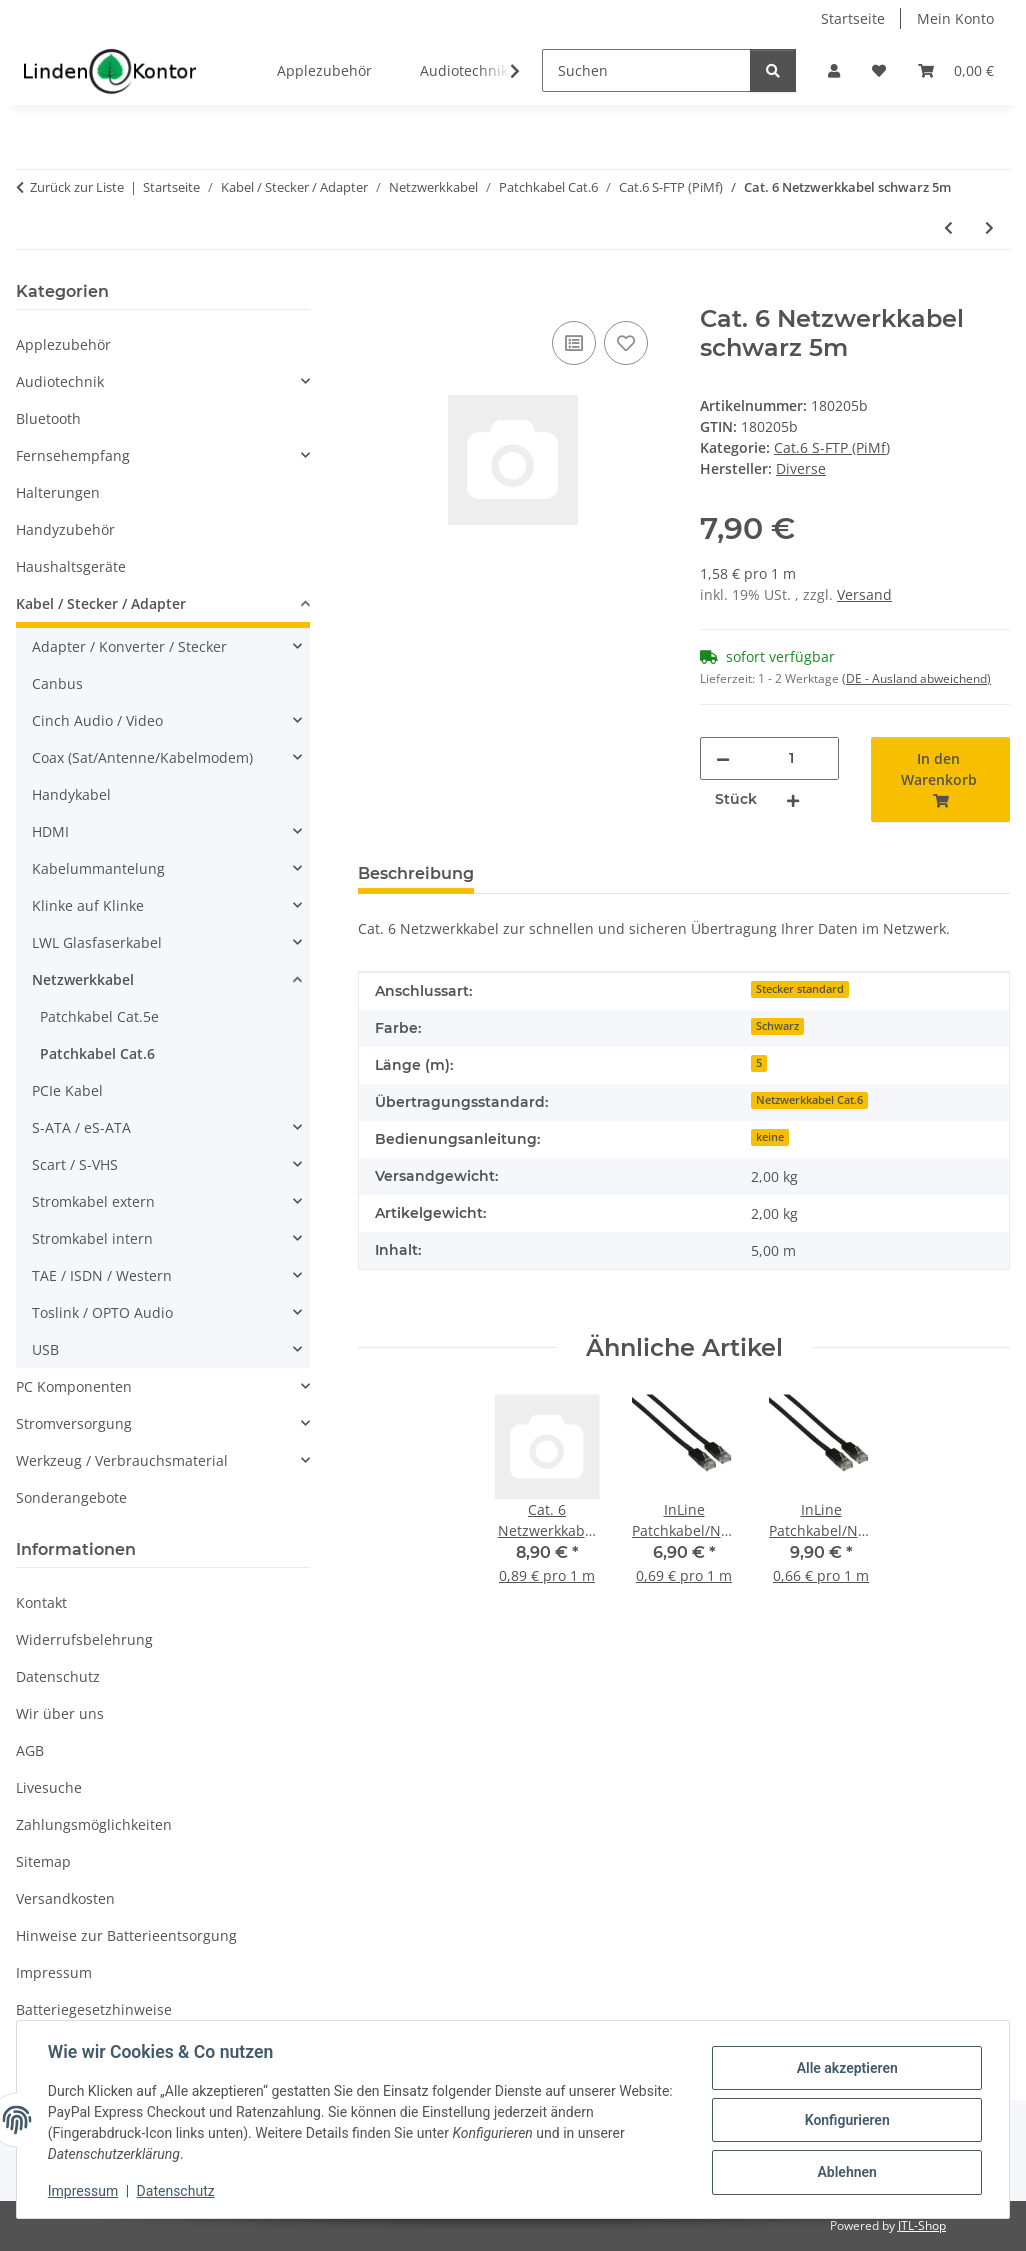 Image resolution: width=1026 pixels, height=2251 pixels. I want to click on Versandkosten, so click(65, 1898).